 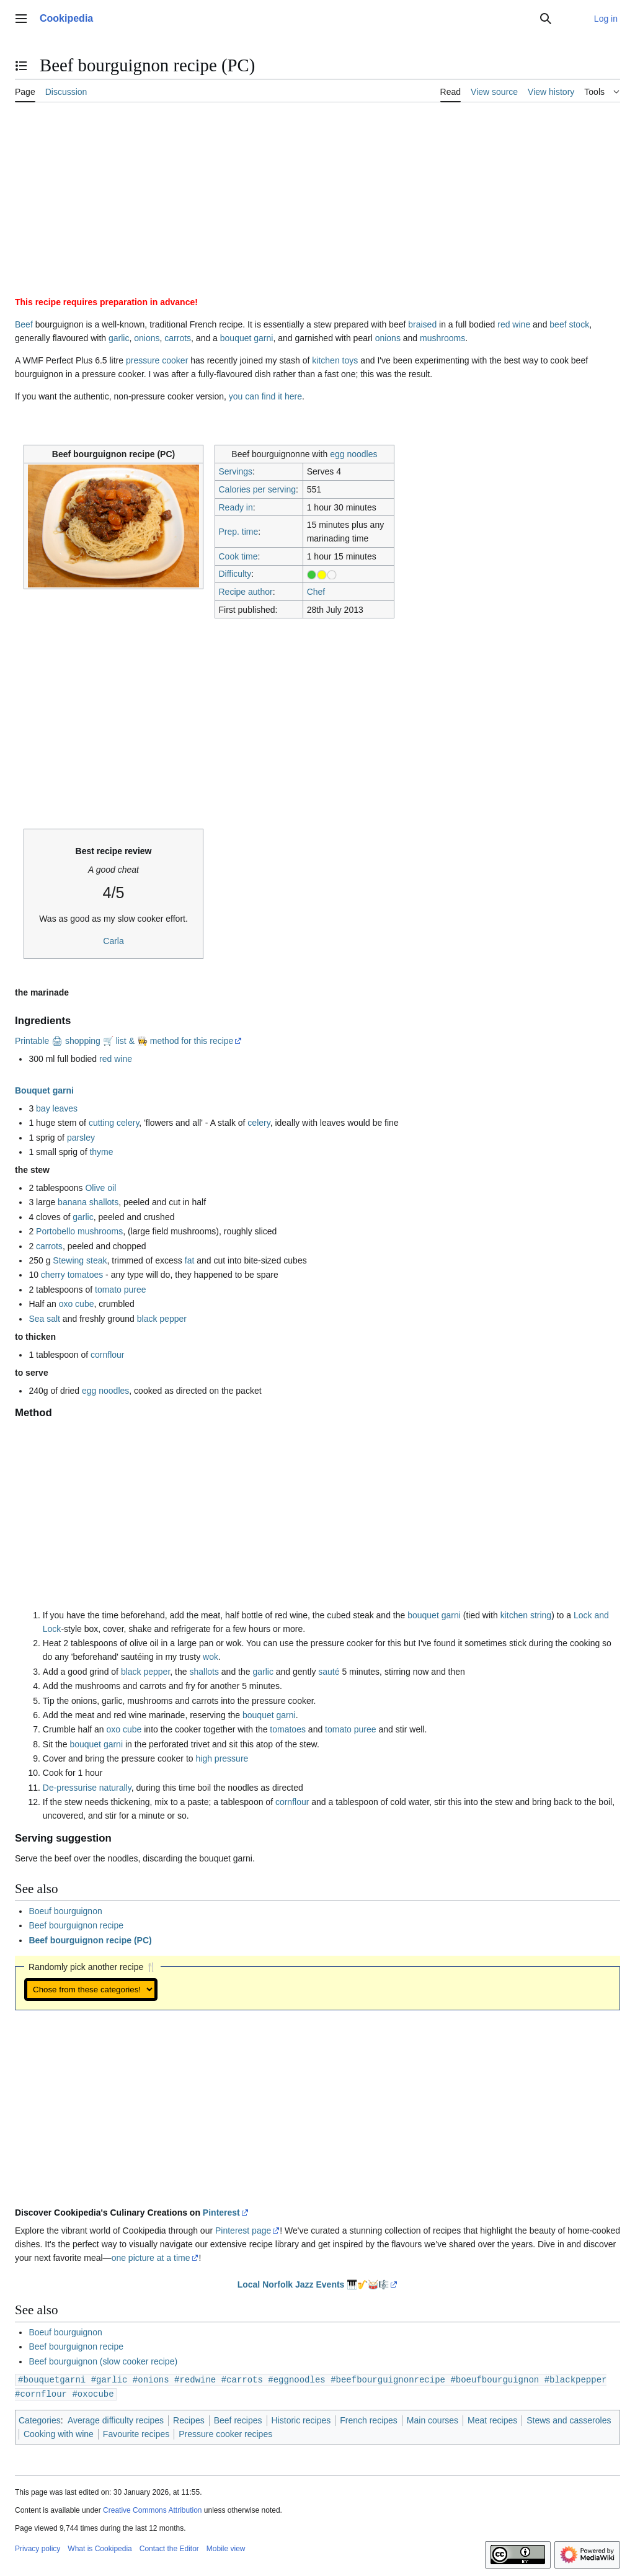 What do you see at coordinates (113, 941) in the screenshot?
I see `Carla` at bounding box center [113, 941].